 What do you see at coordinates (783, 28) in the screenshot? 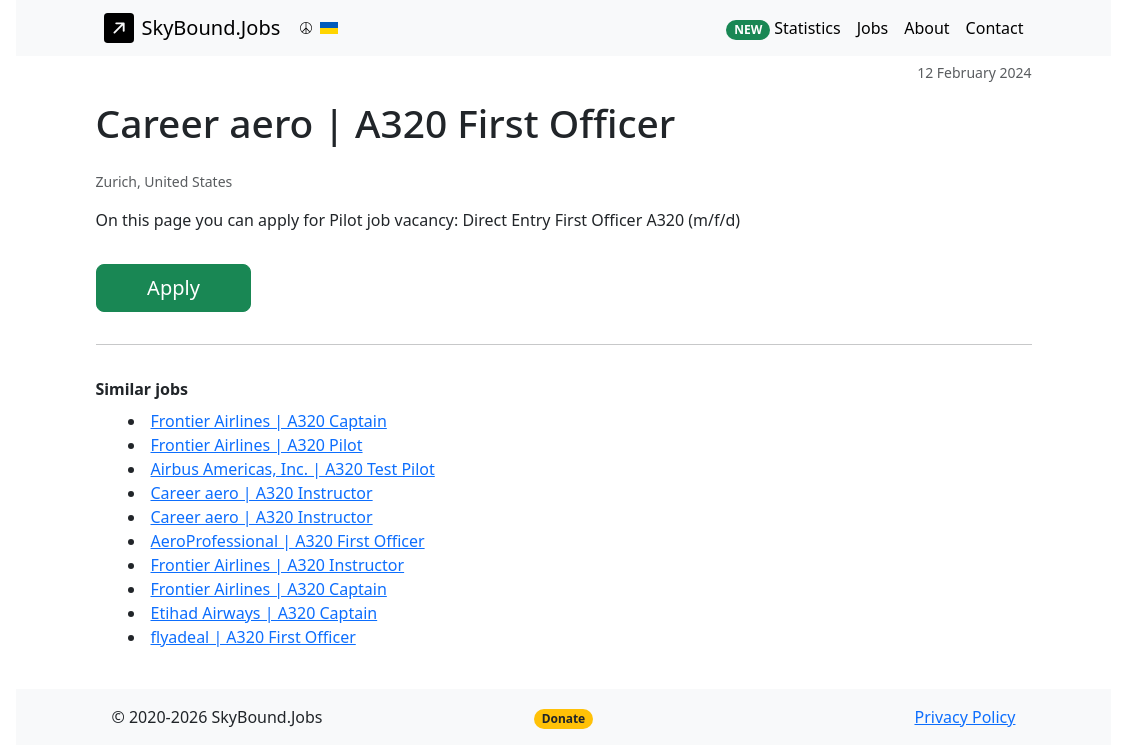
I see `Statistics` at bounding box center [783, 28].